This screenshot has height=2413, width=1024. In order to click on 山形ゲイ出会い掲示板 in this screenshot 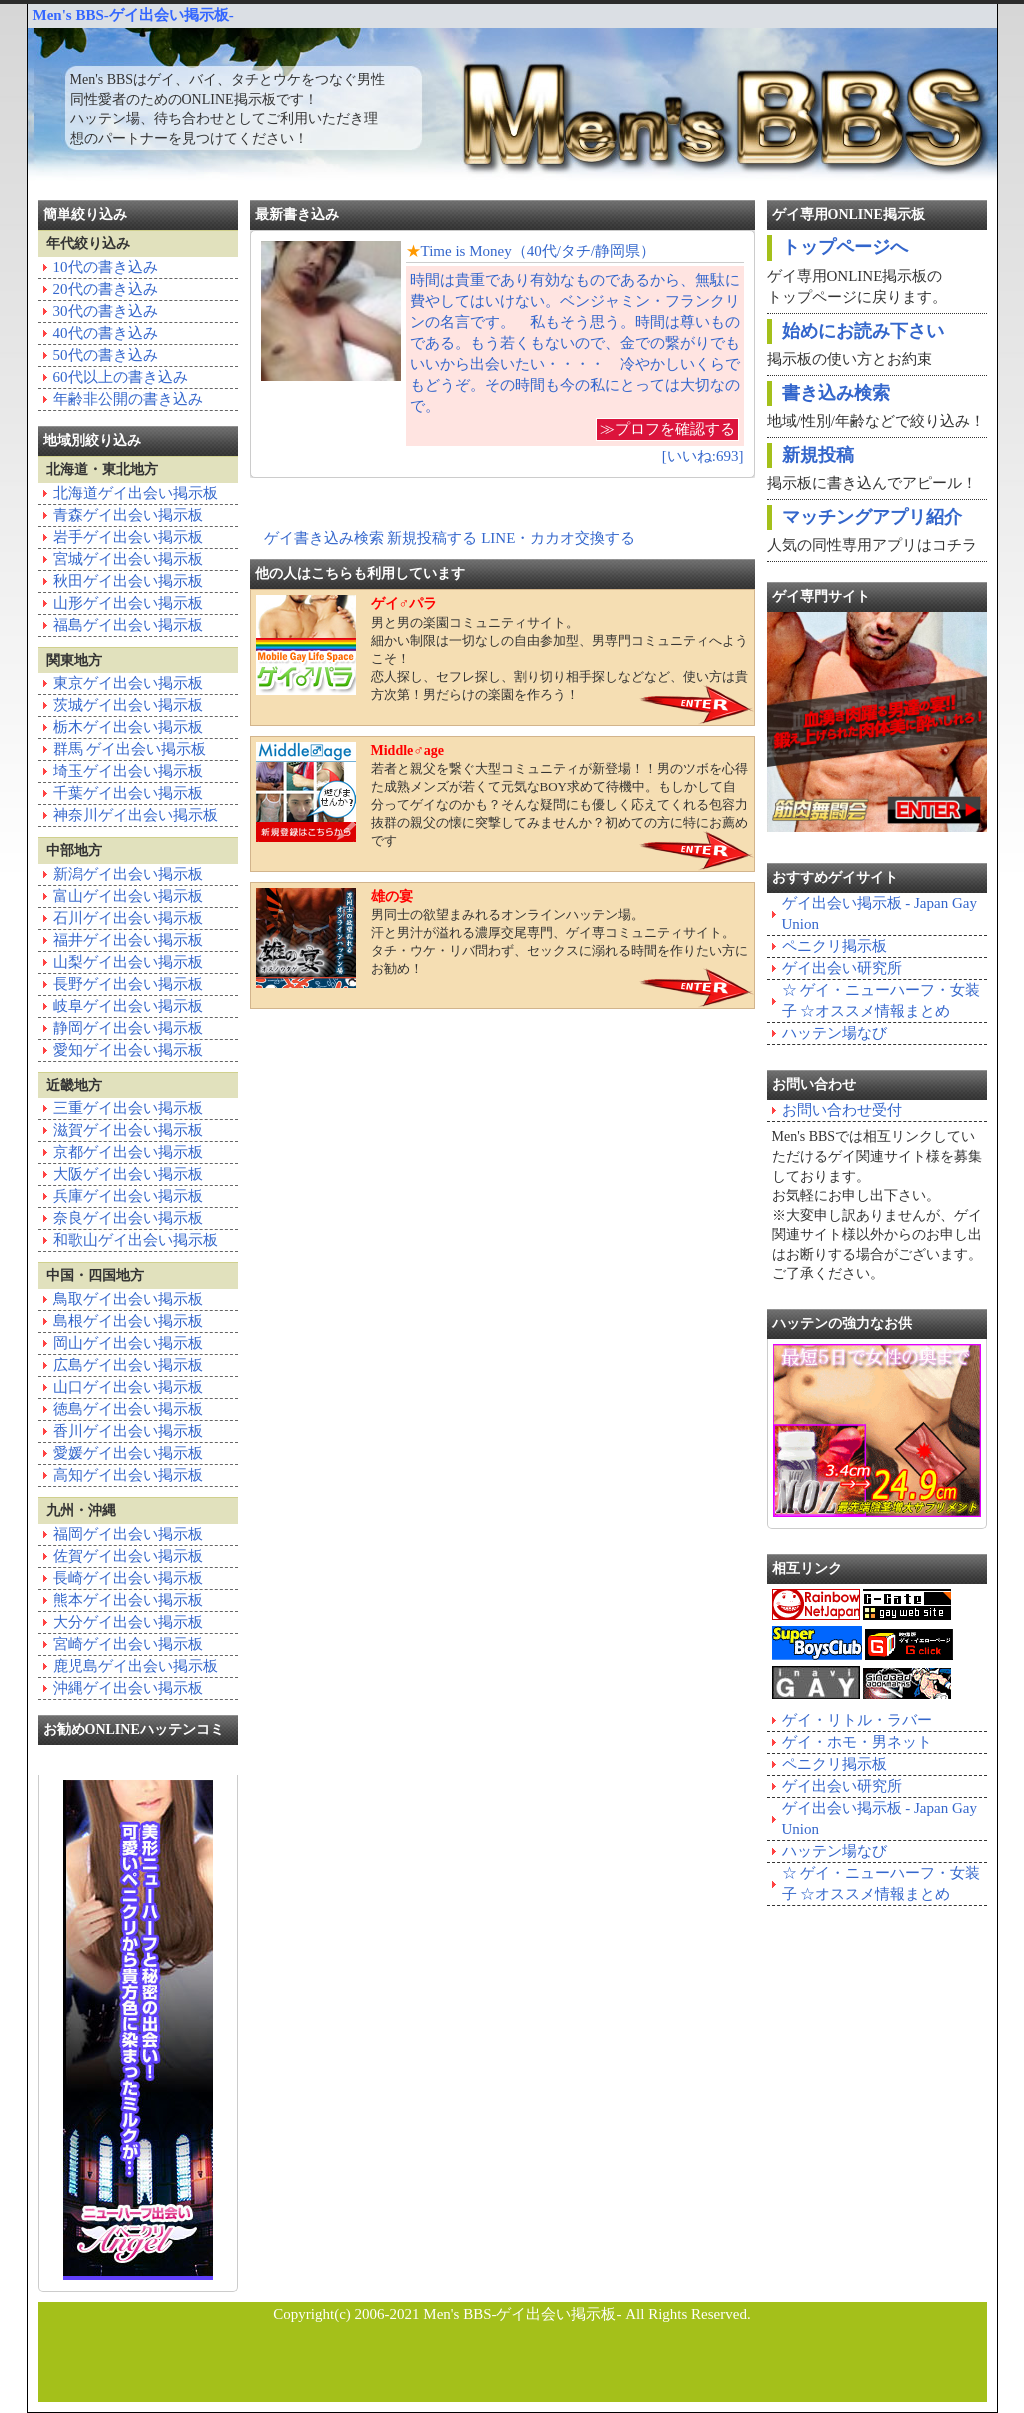, I will do `click(128, 603)`.